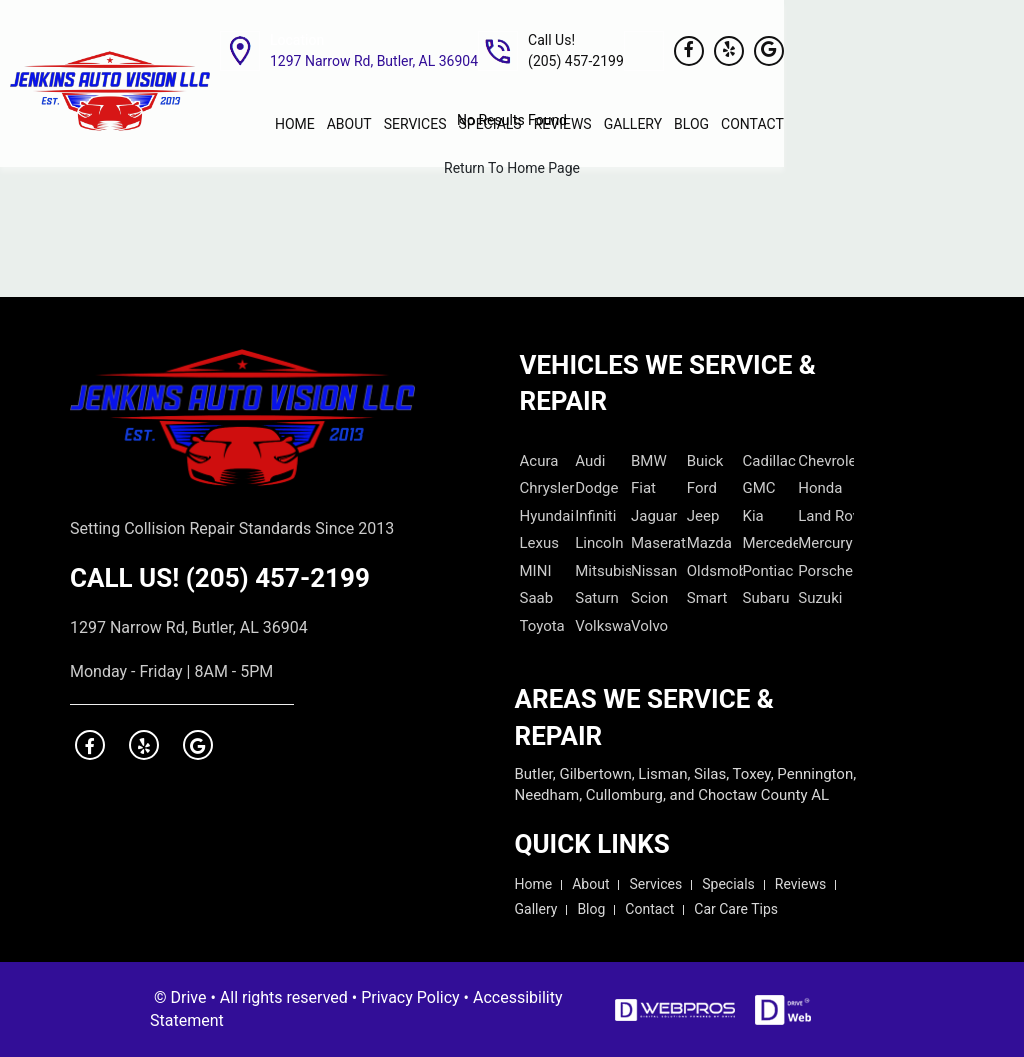 This screenshot has width=1024, height=1057. Describe the element at coordinates (766, 598) in the screenshot. I see `Subaru` at that location.